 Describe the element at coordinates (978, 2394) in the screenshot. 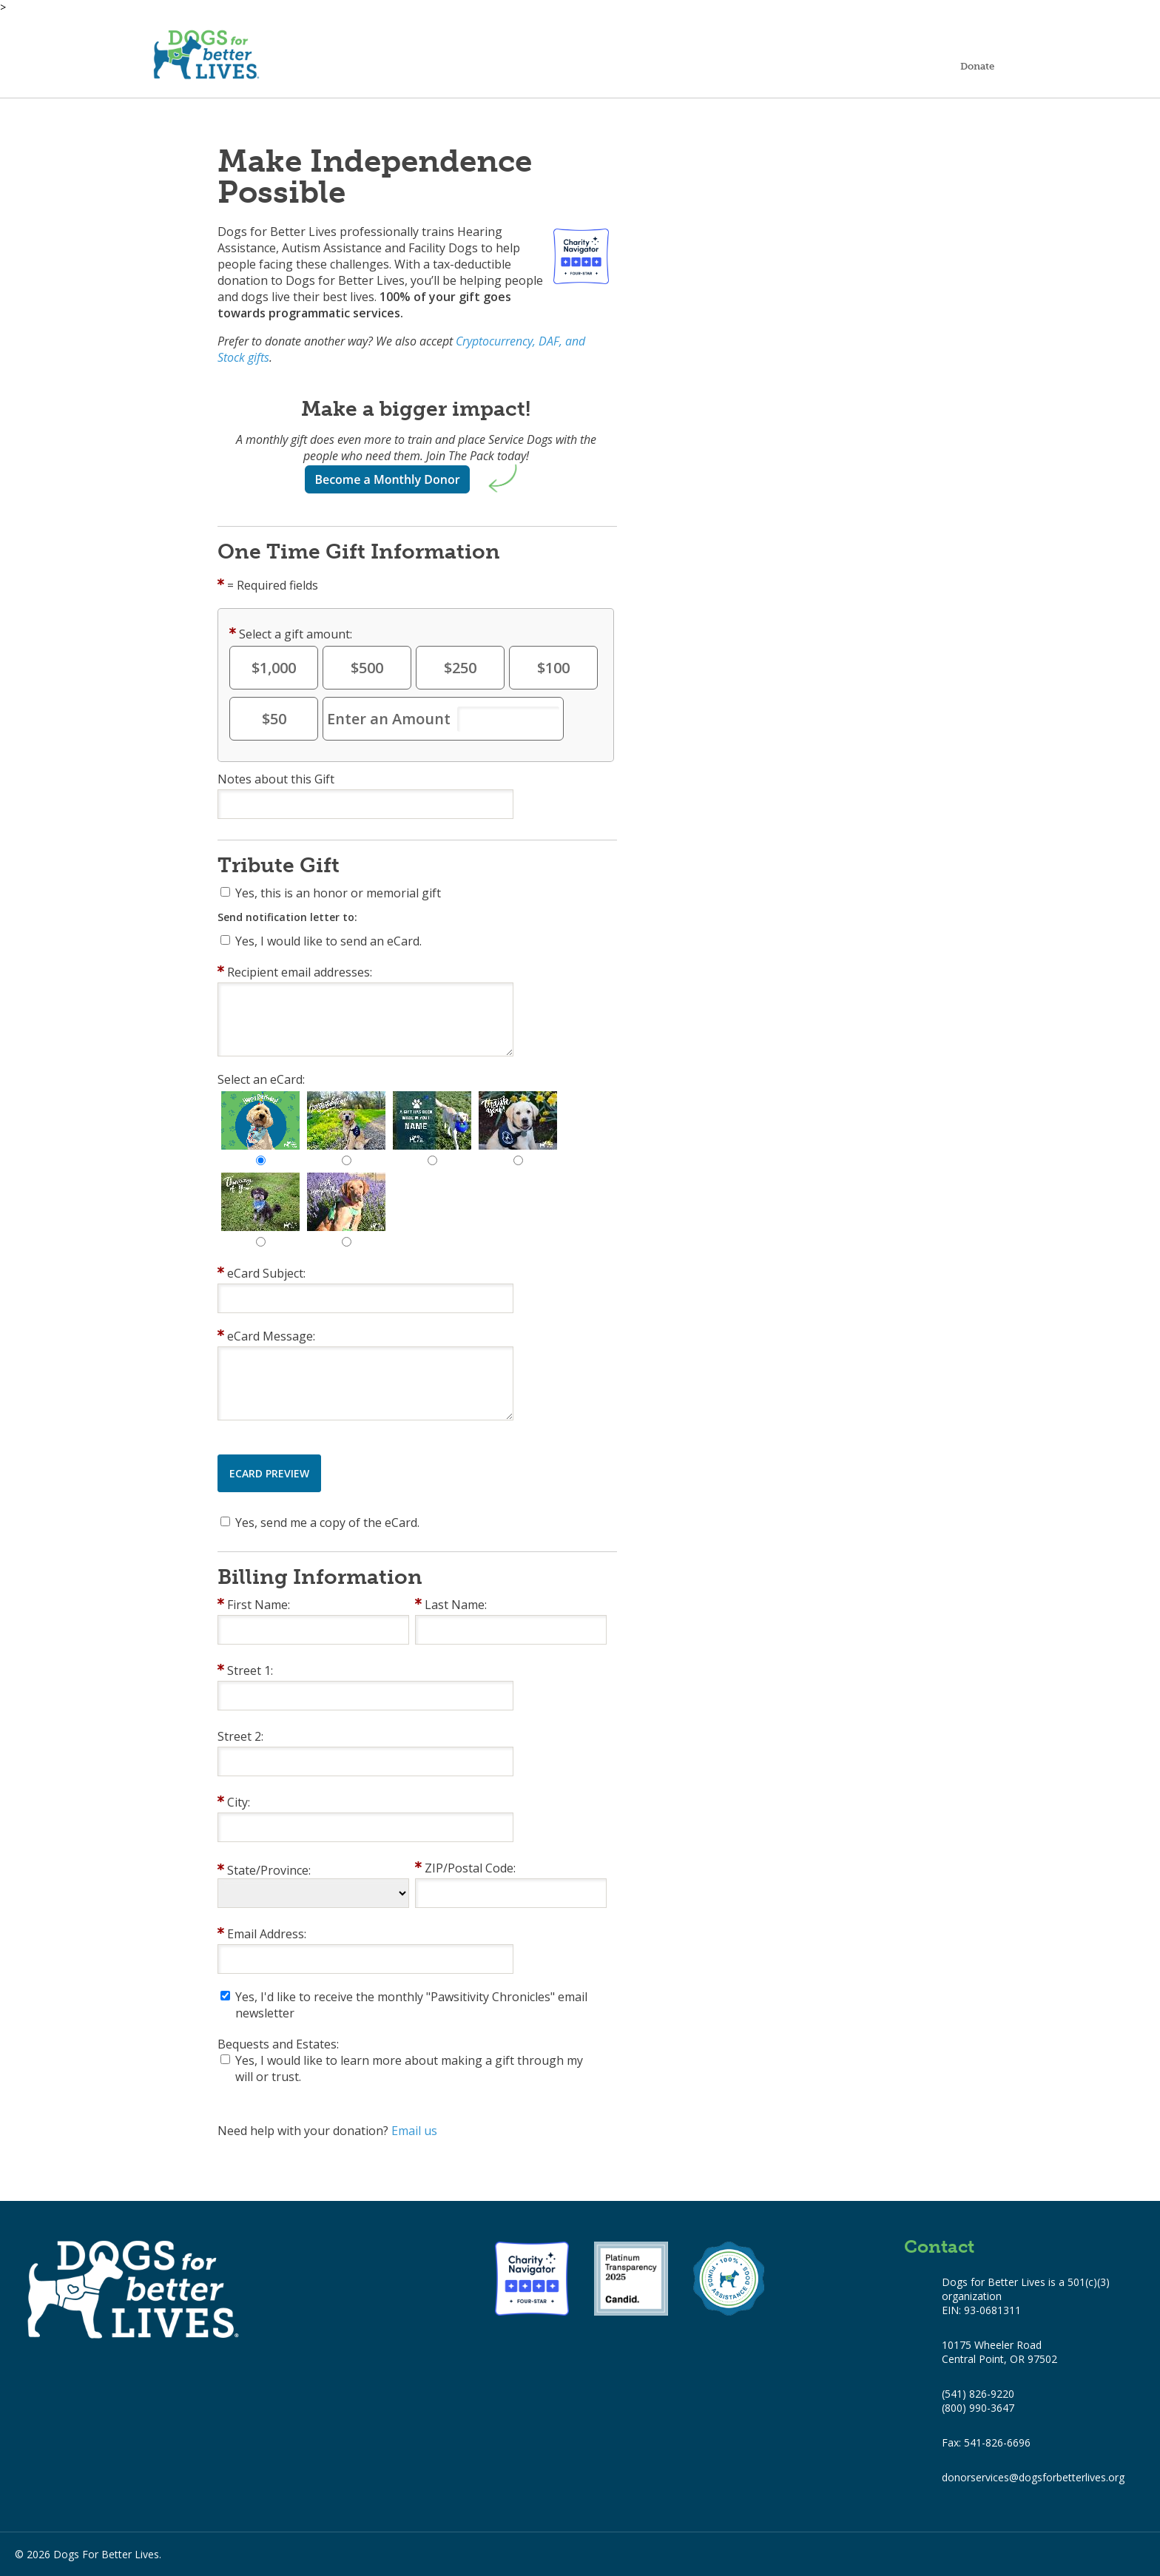

I see `(541) 826-9220` at that location.